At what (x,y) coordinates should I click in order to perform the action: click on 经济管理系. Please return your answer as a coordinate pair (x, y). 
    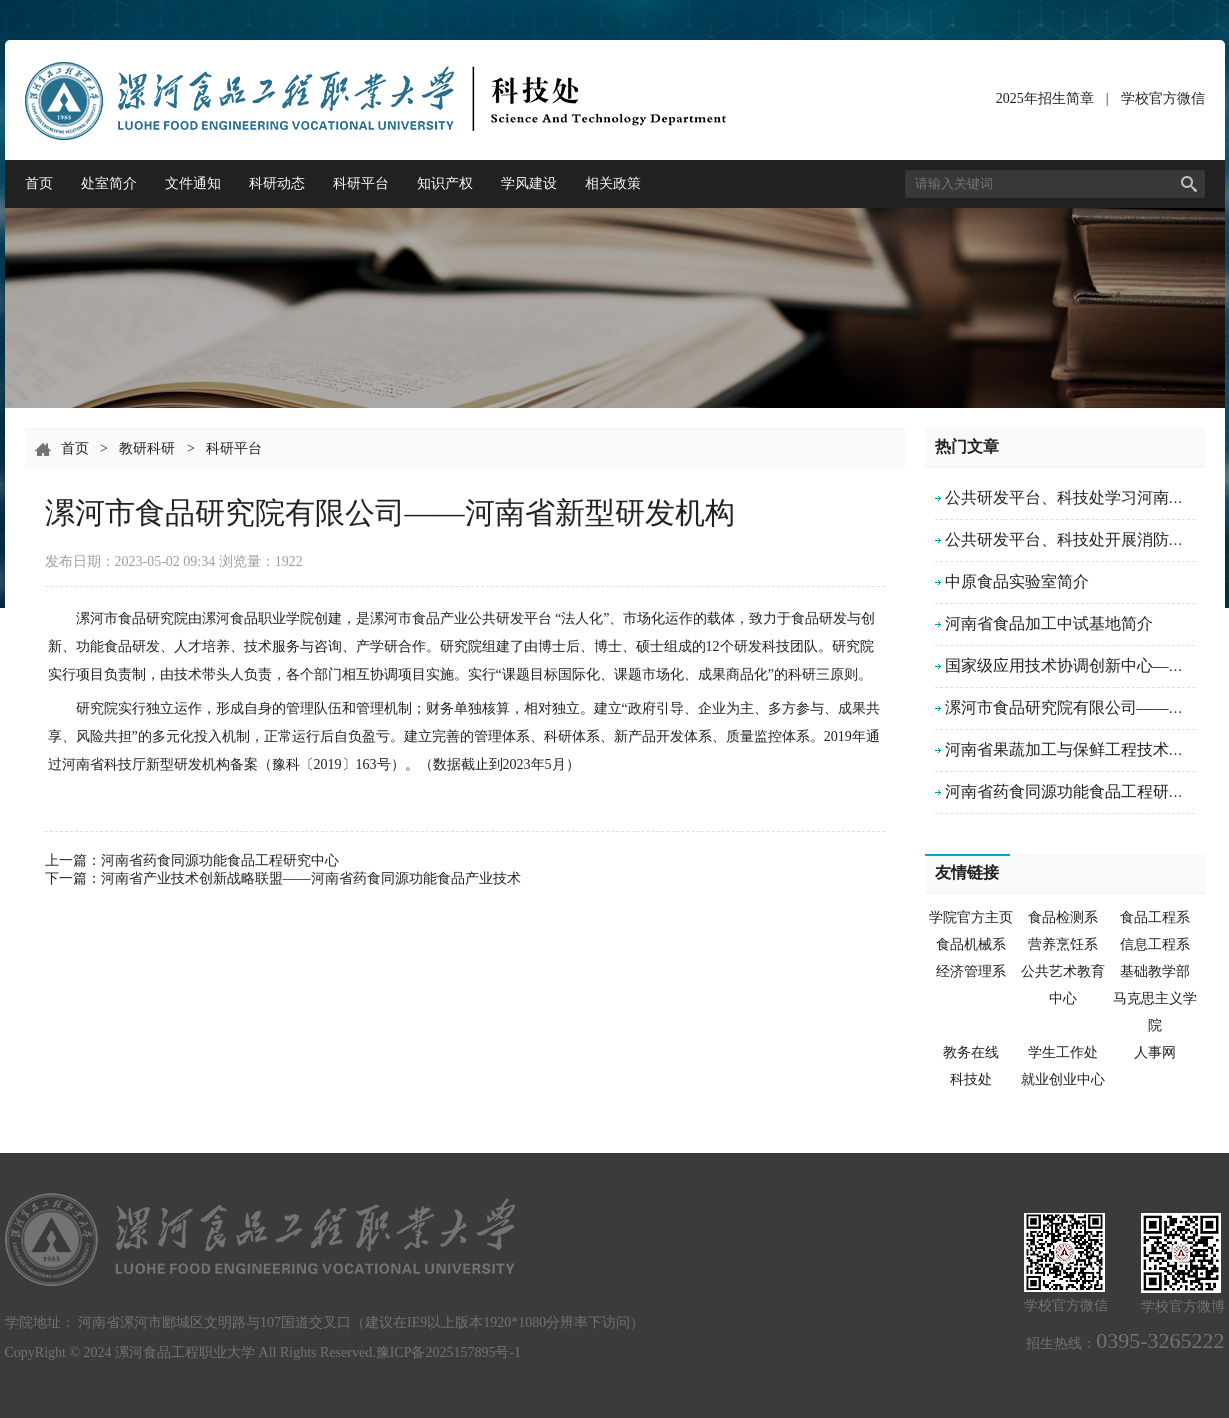
    Looking at the image, I should click on (971, 971).